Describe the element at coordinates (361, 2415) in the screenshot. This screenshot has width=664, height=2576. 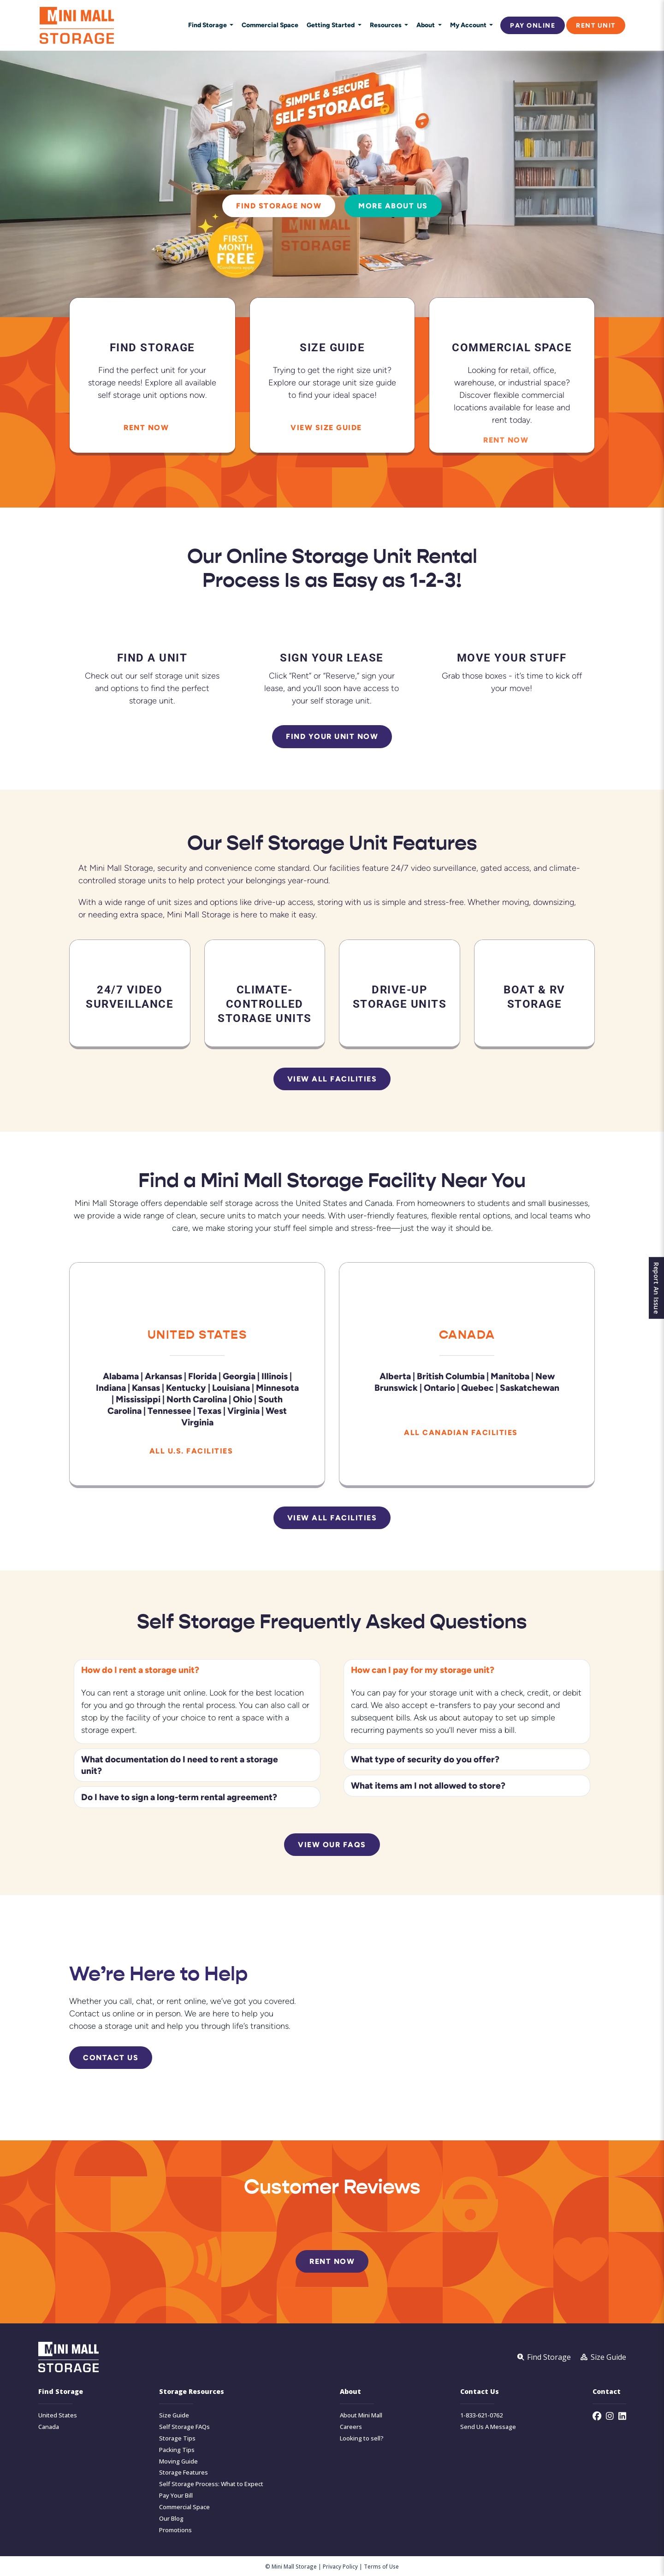
I see `About Mini Mall` at that location.